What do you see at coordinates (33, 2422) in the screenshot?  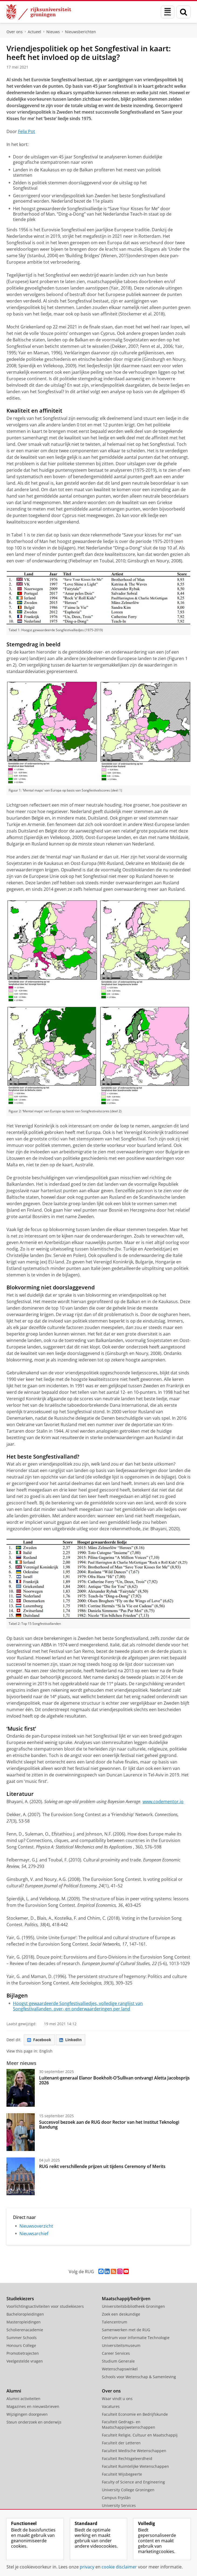 I see `Steun onderzoek en onderwijs` at bounding box center [33, 2422].